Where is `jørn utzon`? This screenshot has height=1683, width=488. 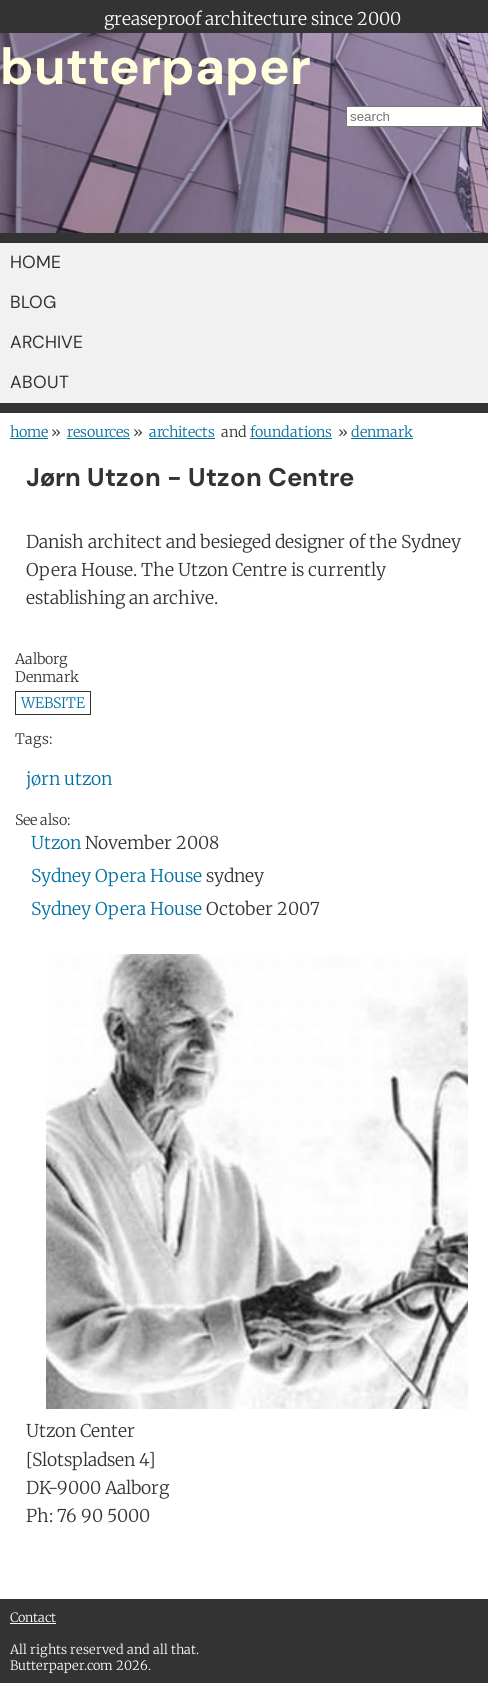
jørn utzon is located at coordinates (69, 779).